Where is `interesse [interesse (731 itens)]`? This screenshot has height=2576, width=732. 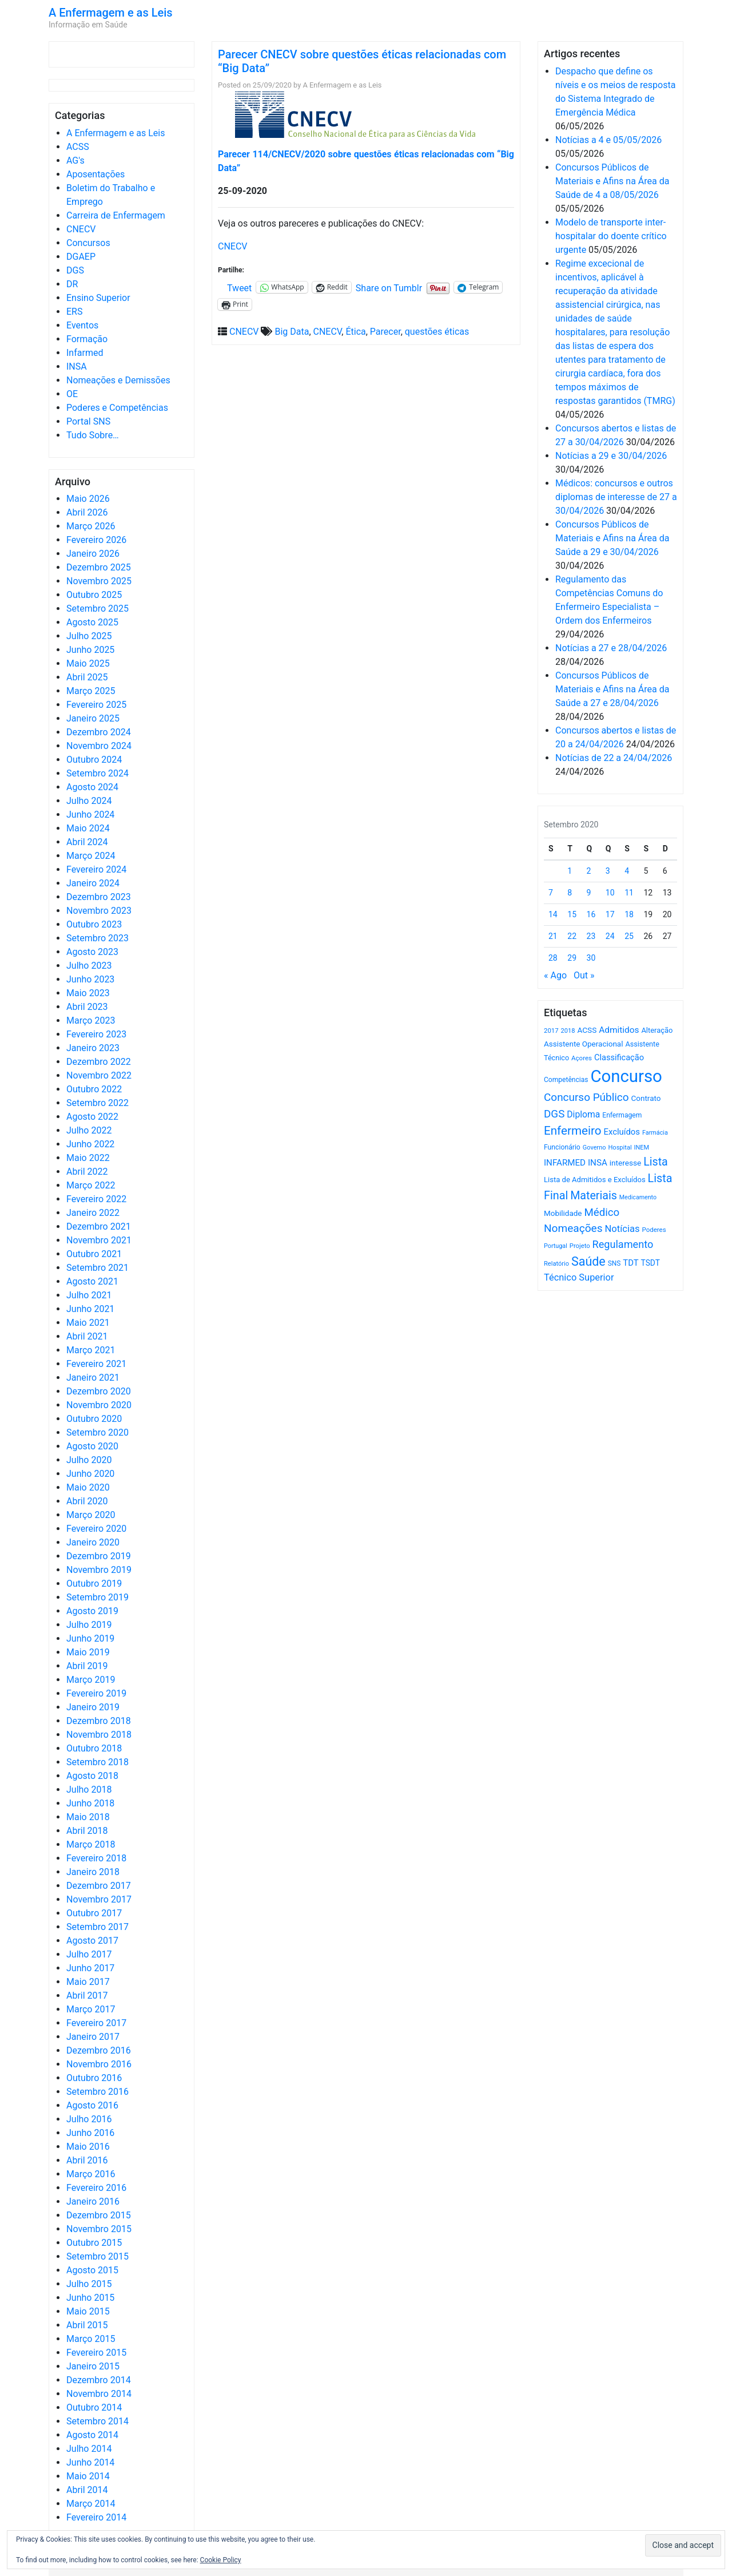
interesse [interesse (731 itens)] is located at coordinates (625, 1162).